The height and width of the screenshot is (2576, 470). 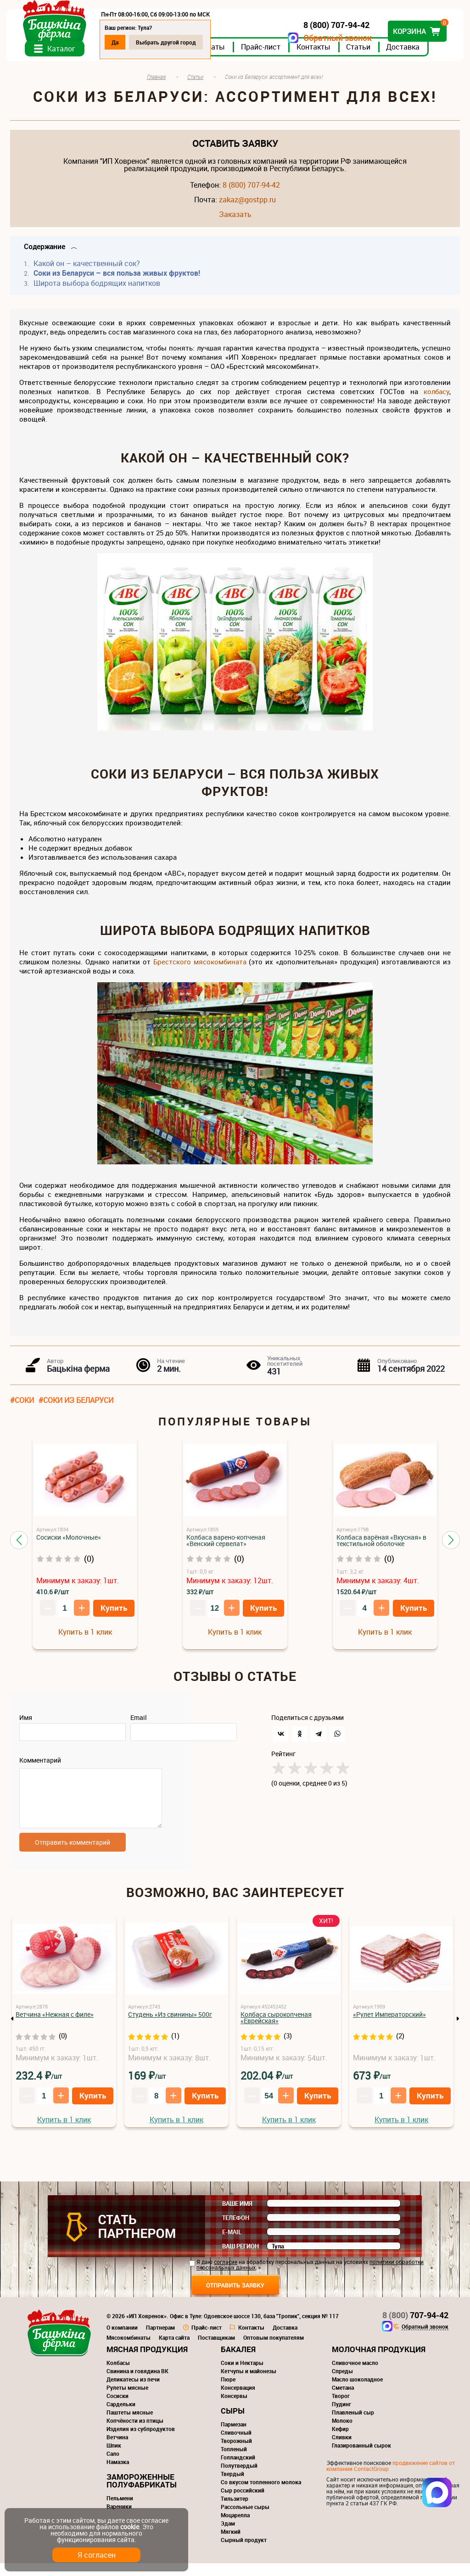 What do you see at coordinates (170, 2027) in the screenshot?
I see `Студень «Из свинины» 500г` at bounding box center [170, 2027].